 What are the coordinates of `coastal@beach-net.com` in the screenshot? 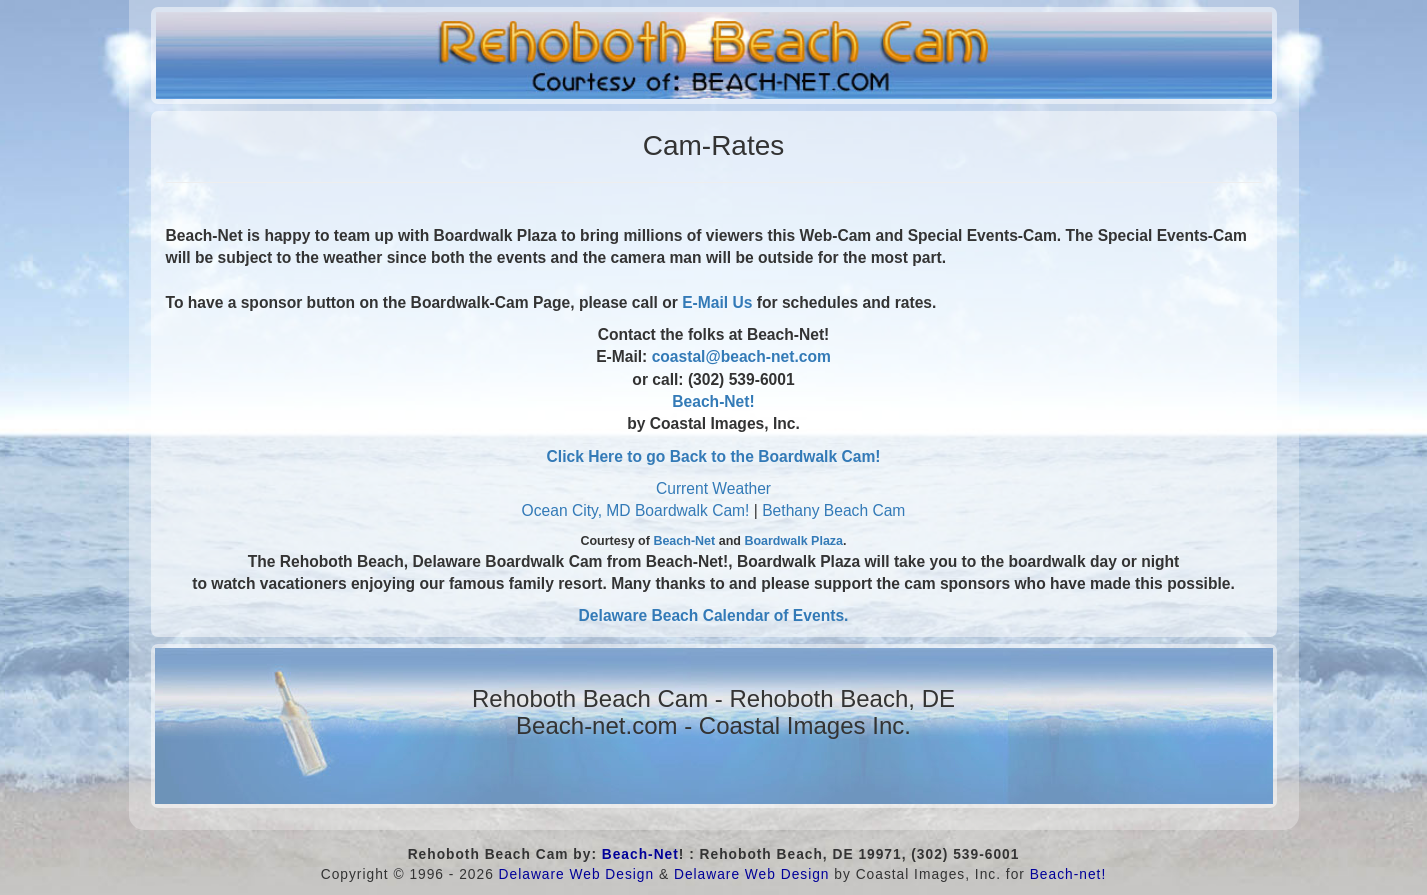 It's located at (741, 356).